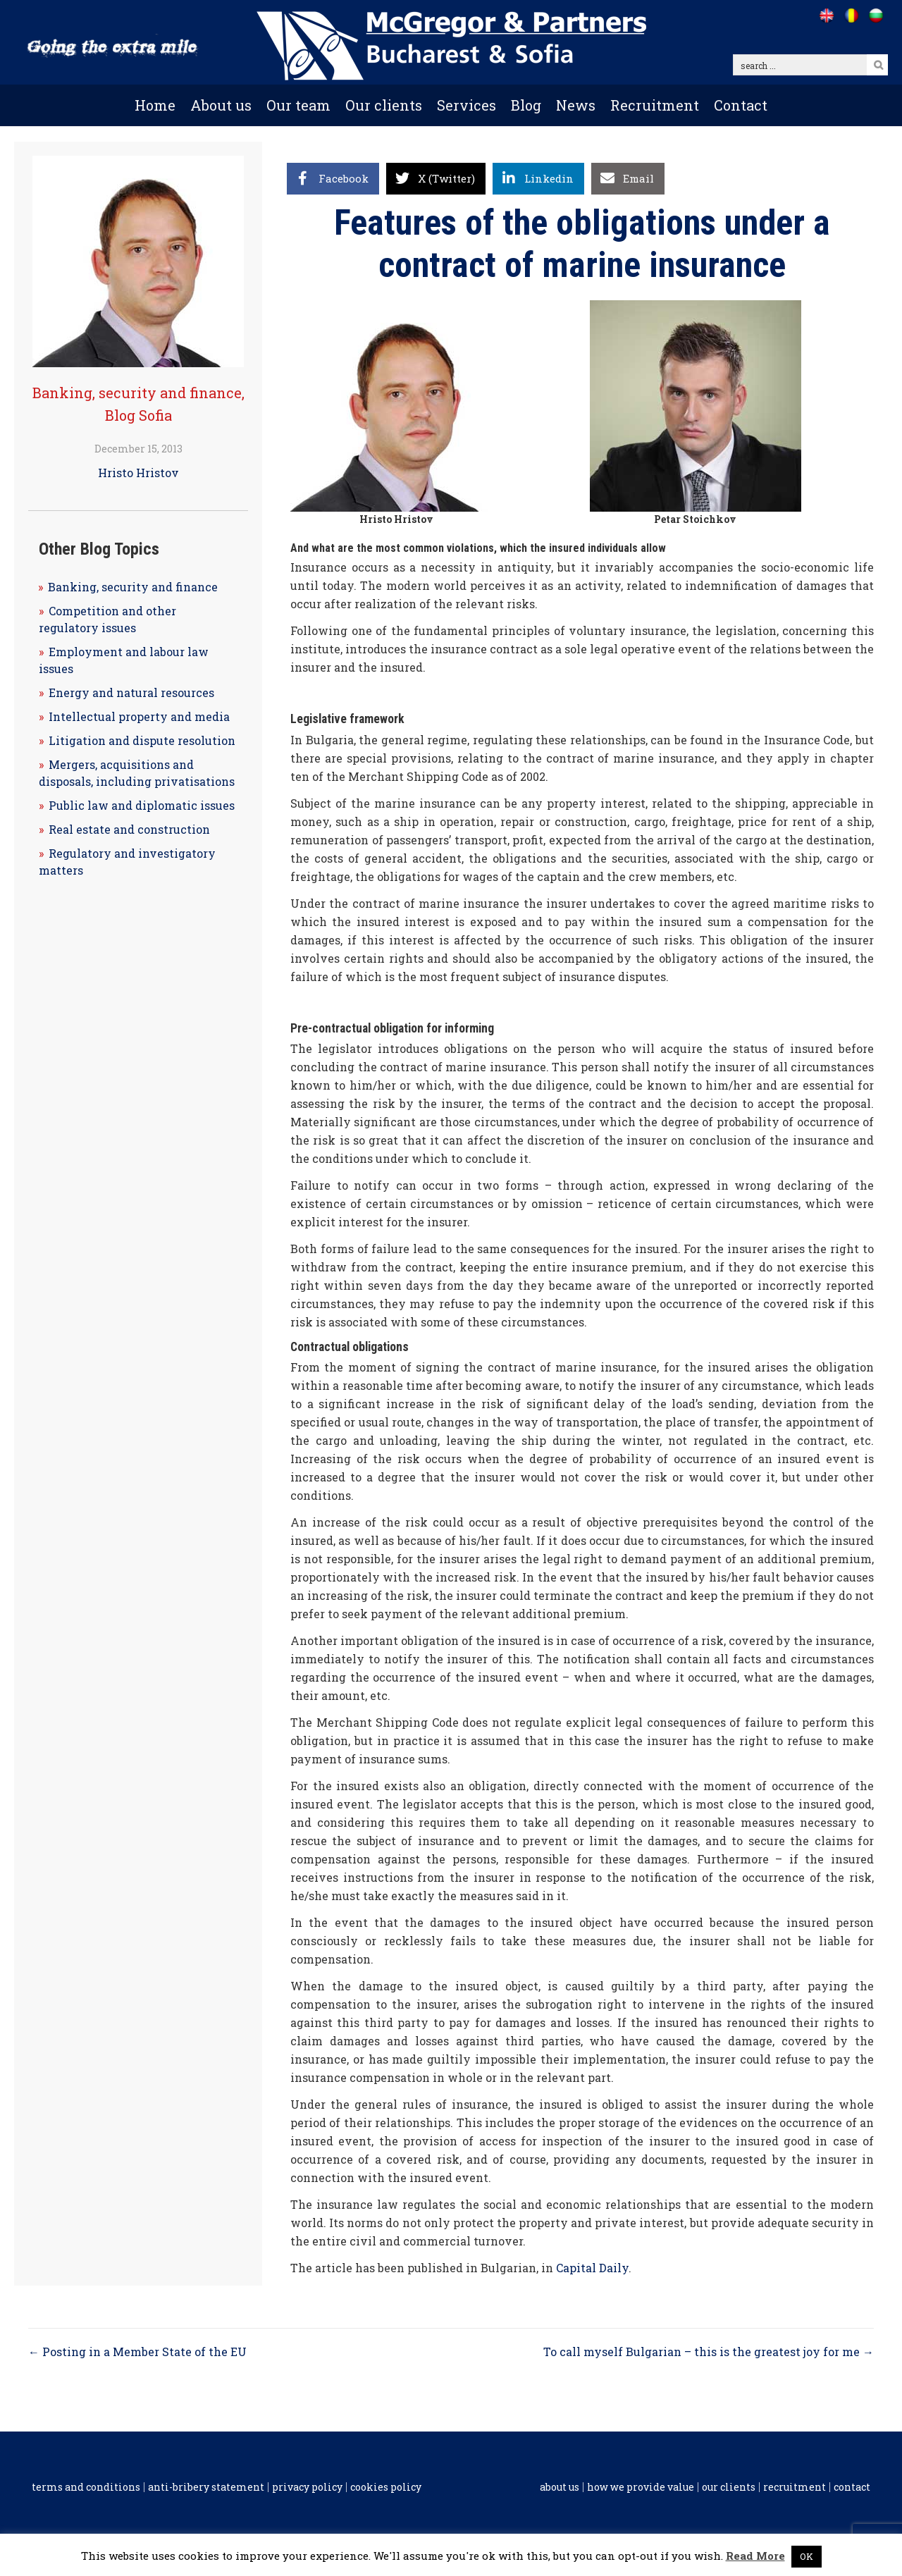  Describe the element at coordinates (385, 2487) in the screenshot. I see `Cookies policy` at that location.